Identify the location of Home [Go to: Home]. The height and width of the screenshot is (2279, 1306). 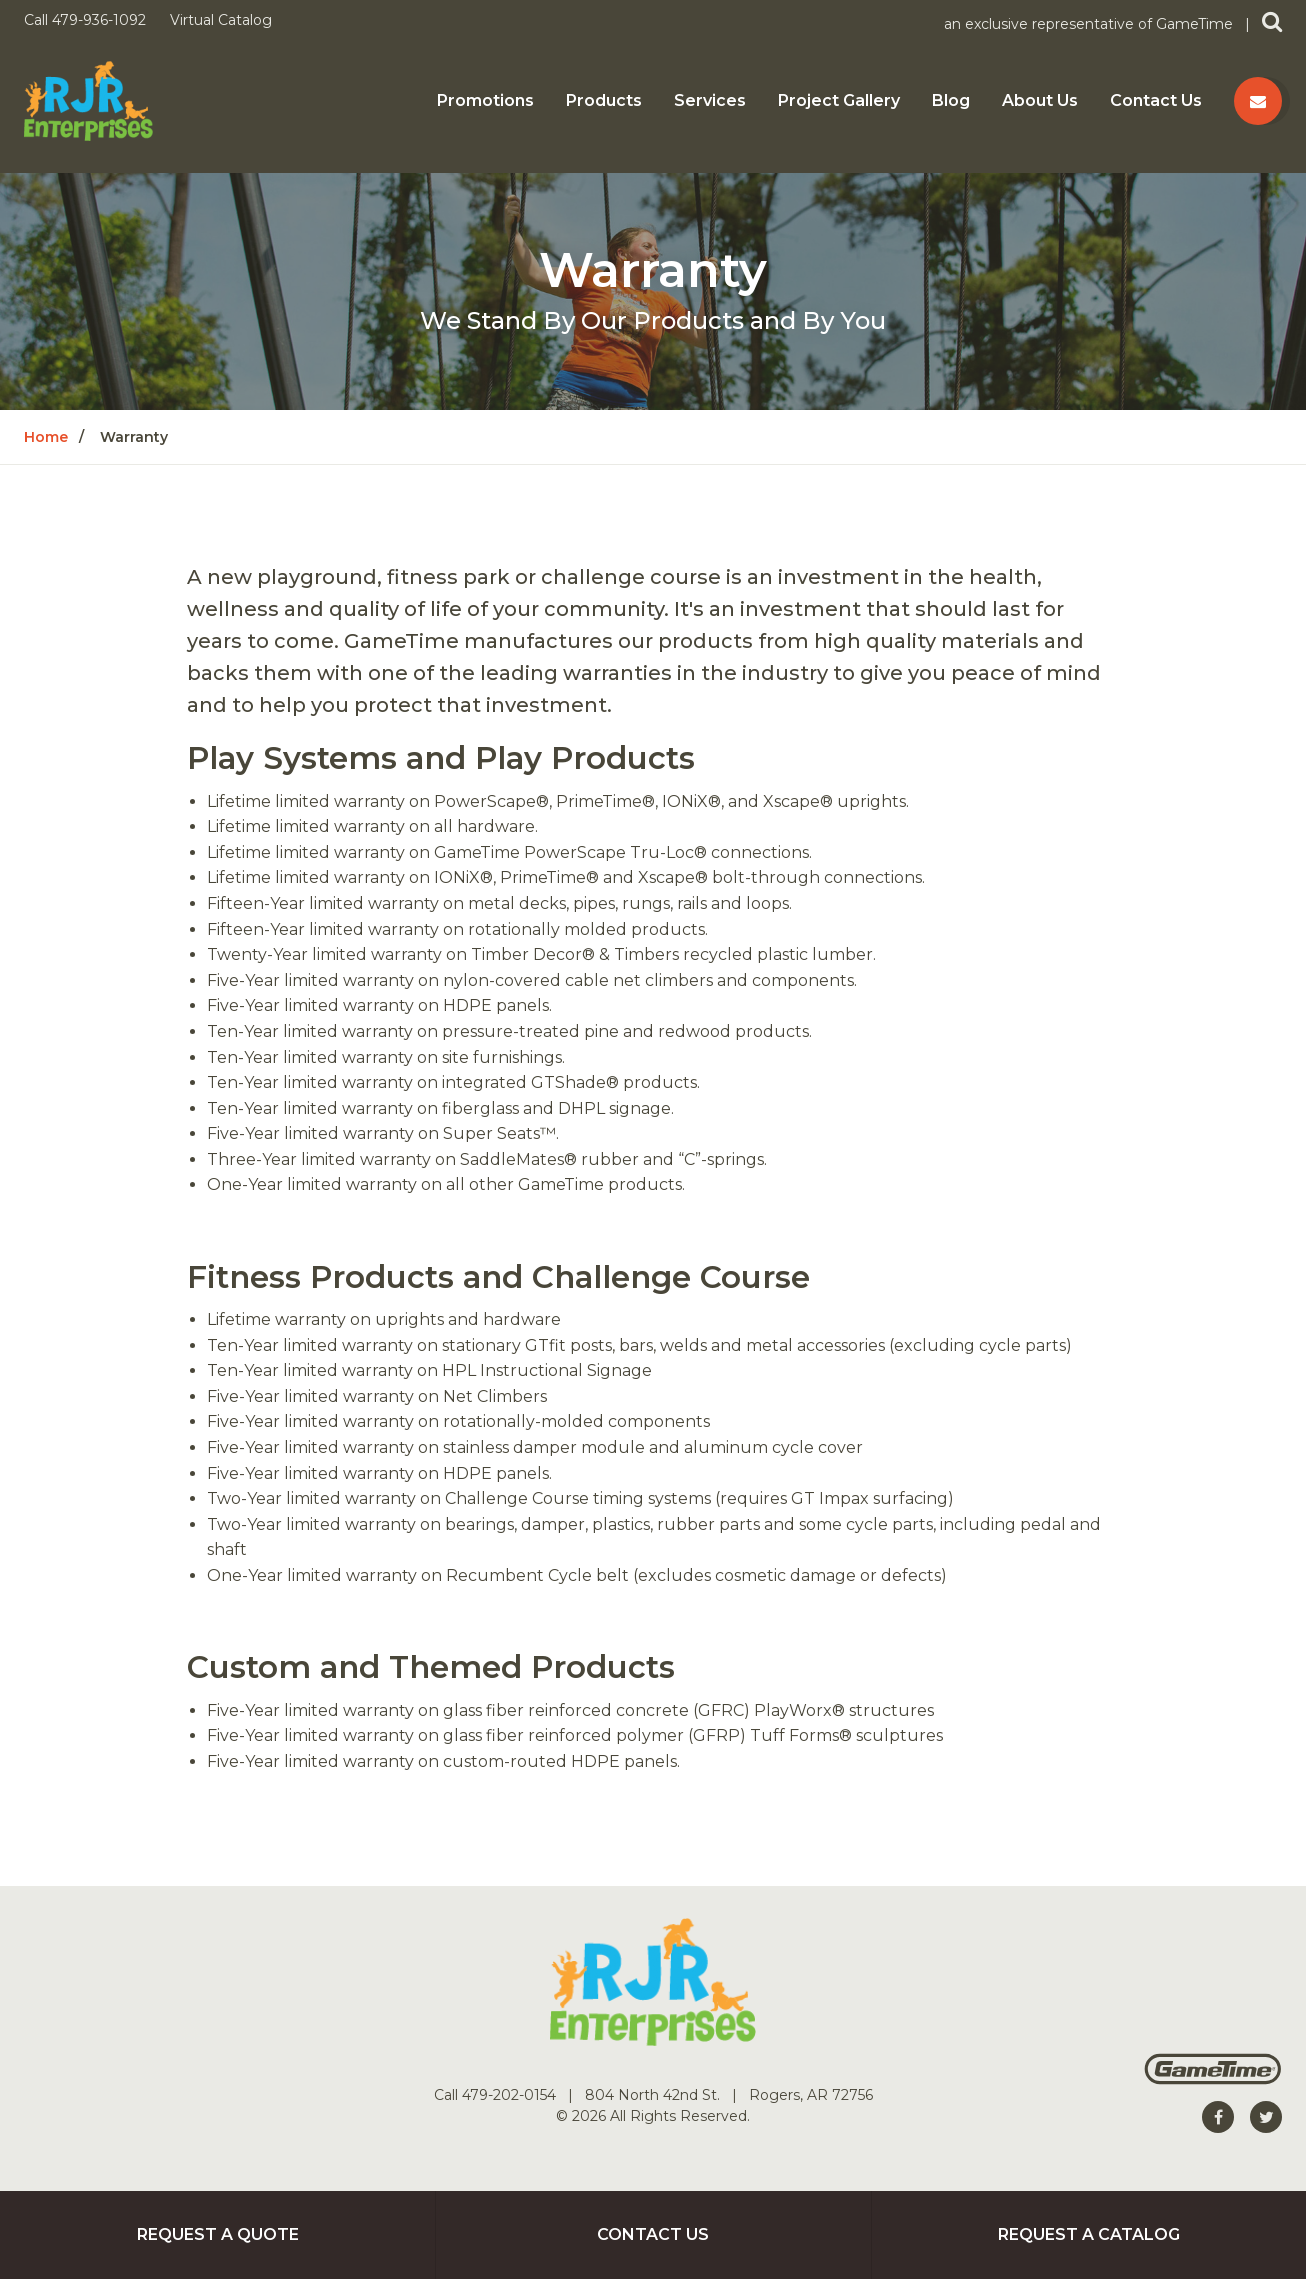
(46, 437).